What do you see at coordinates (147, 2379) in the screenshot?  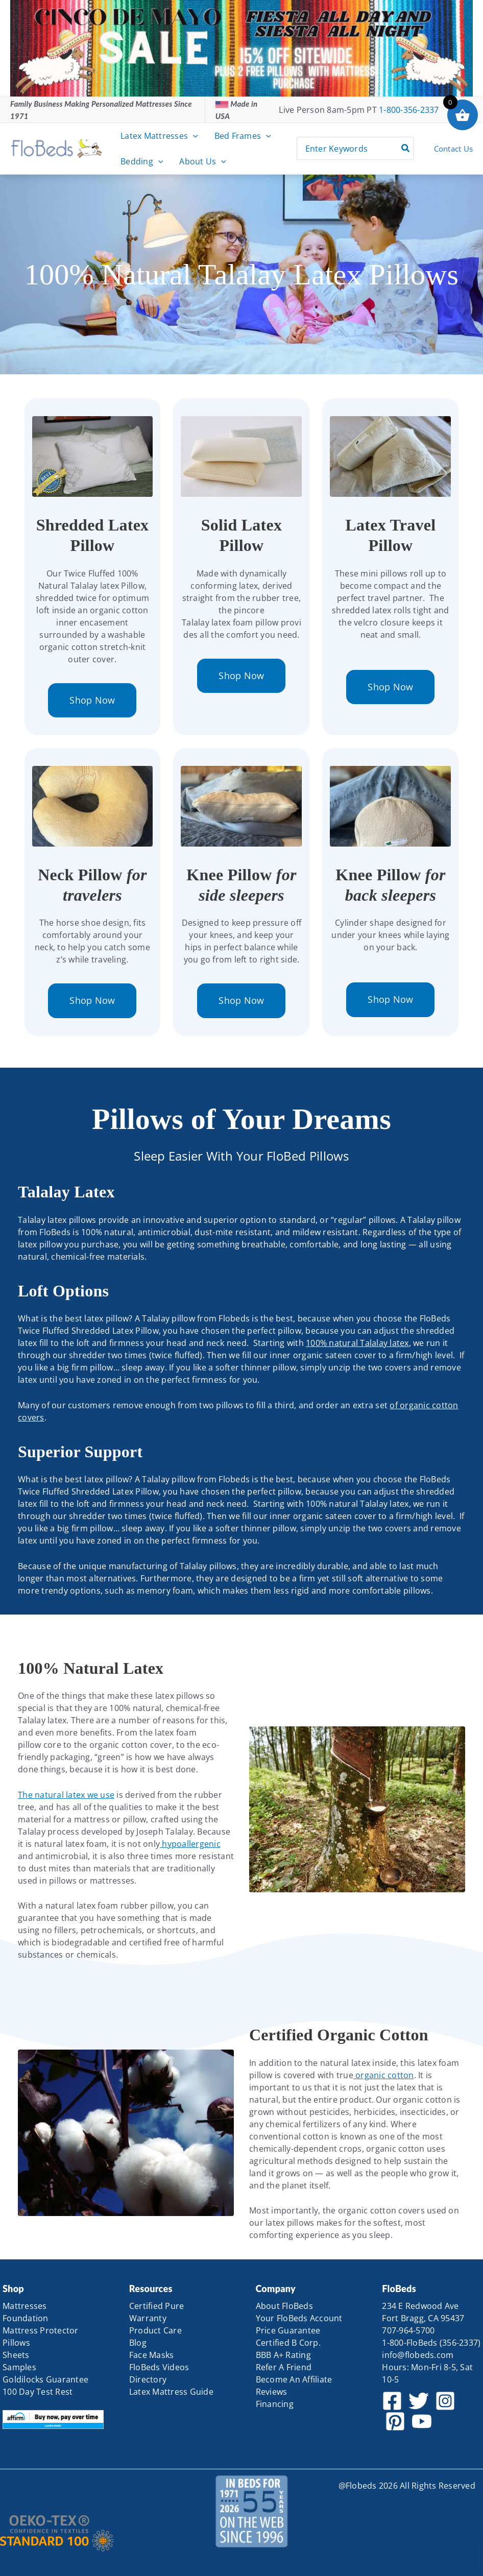 I see `Directory` at bounding box center [147, 2379].